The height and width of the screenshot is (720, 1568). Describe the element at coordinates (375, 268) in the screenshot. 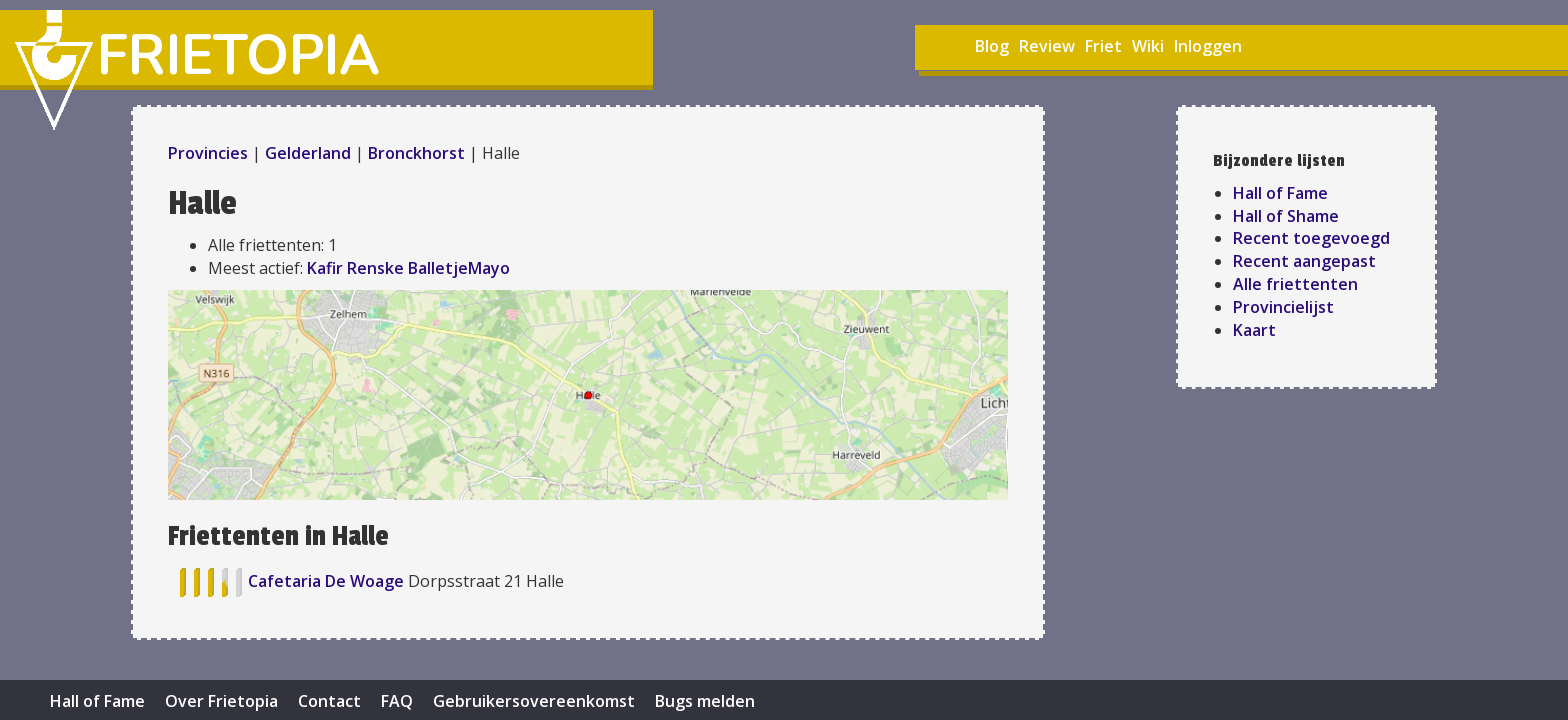

I see `Renske` at that location.